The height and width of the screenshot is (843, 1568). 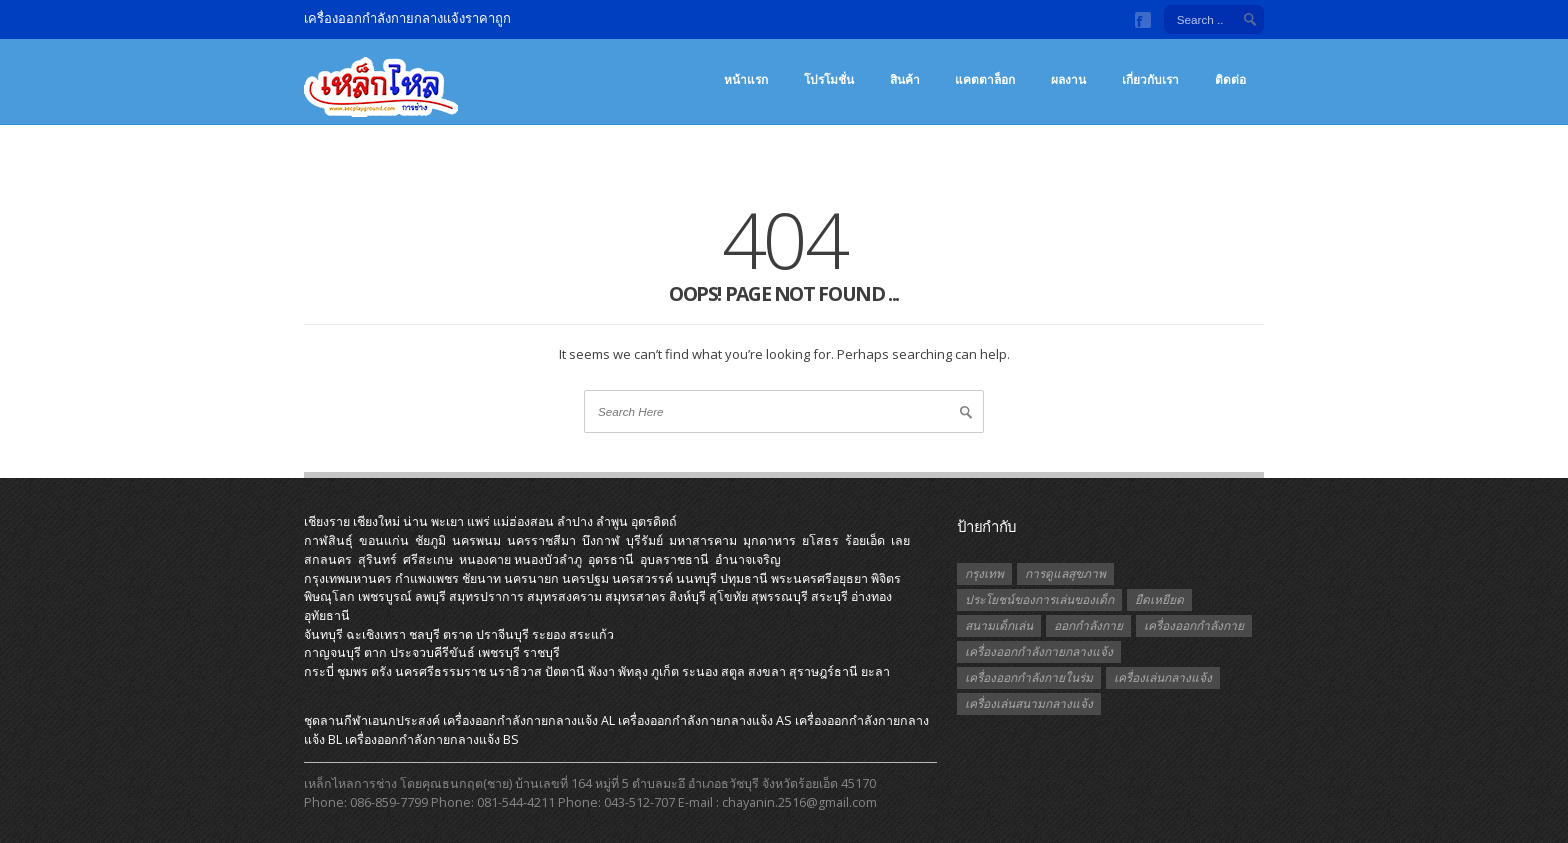 What do you see at coordinates (531, 578) in the screenshot?
I see `นครนายก` at bounding box center [531, 578].